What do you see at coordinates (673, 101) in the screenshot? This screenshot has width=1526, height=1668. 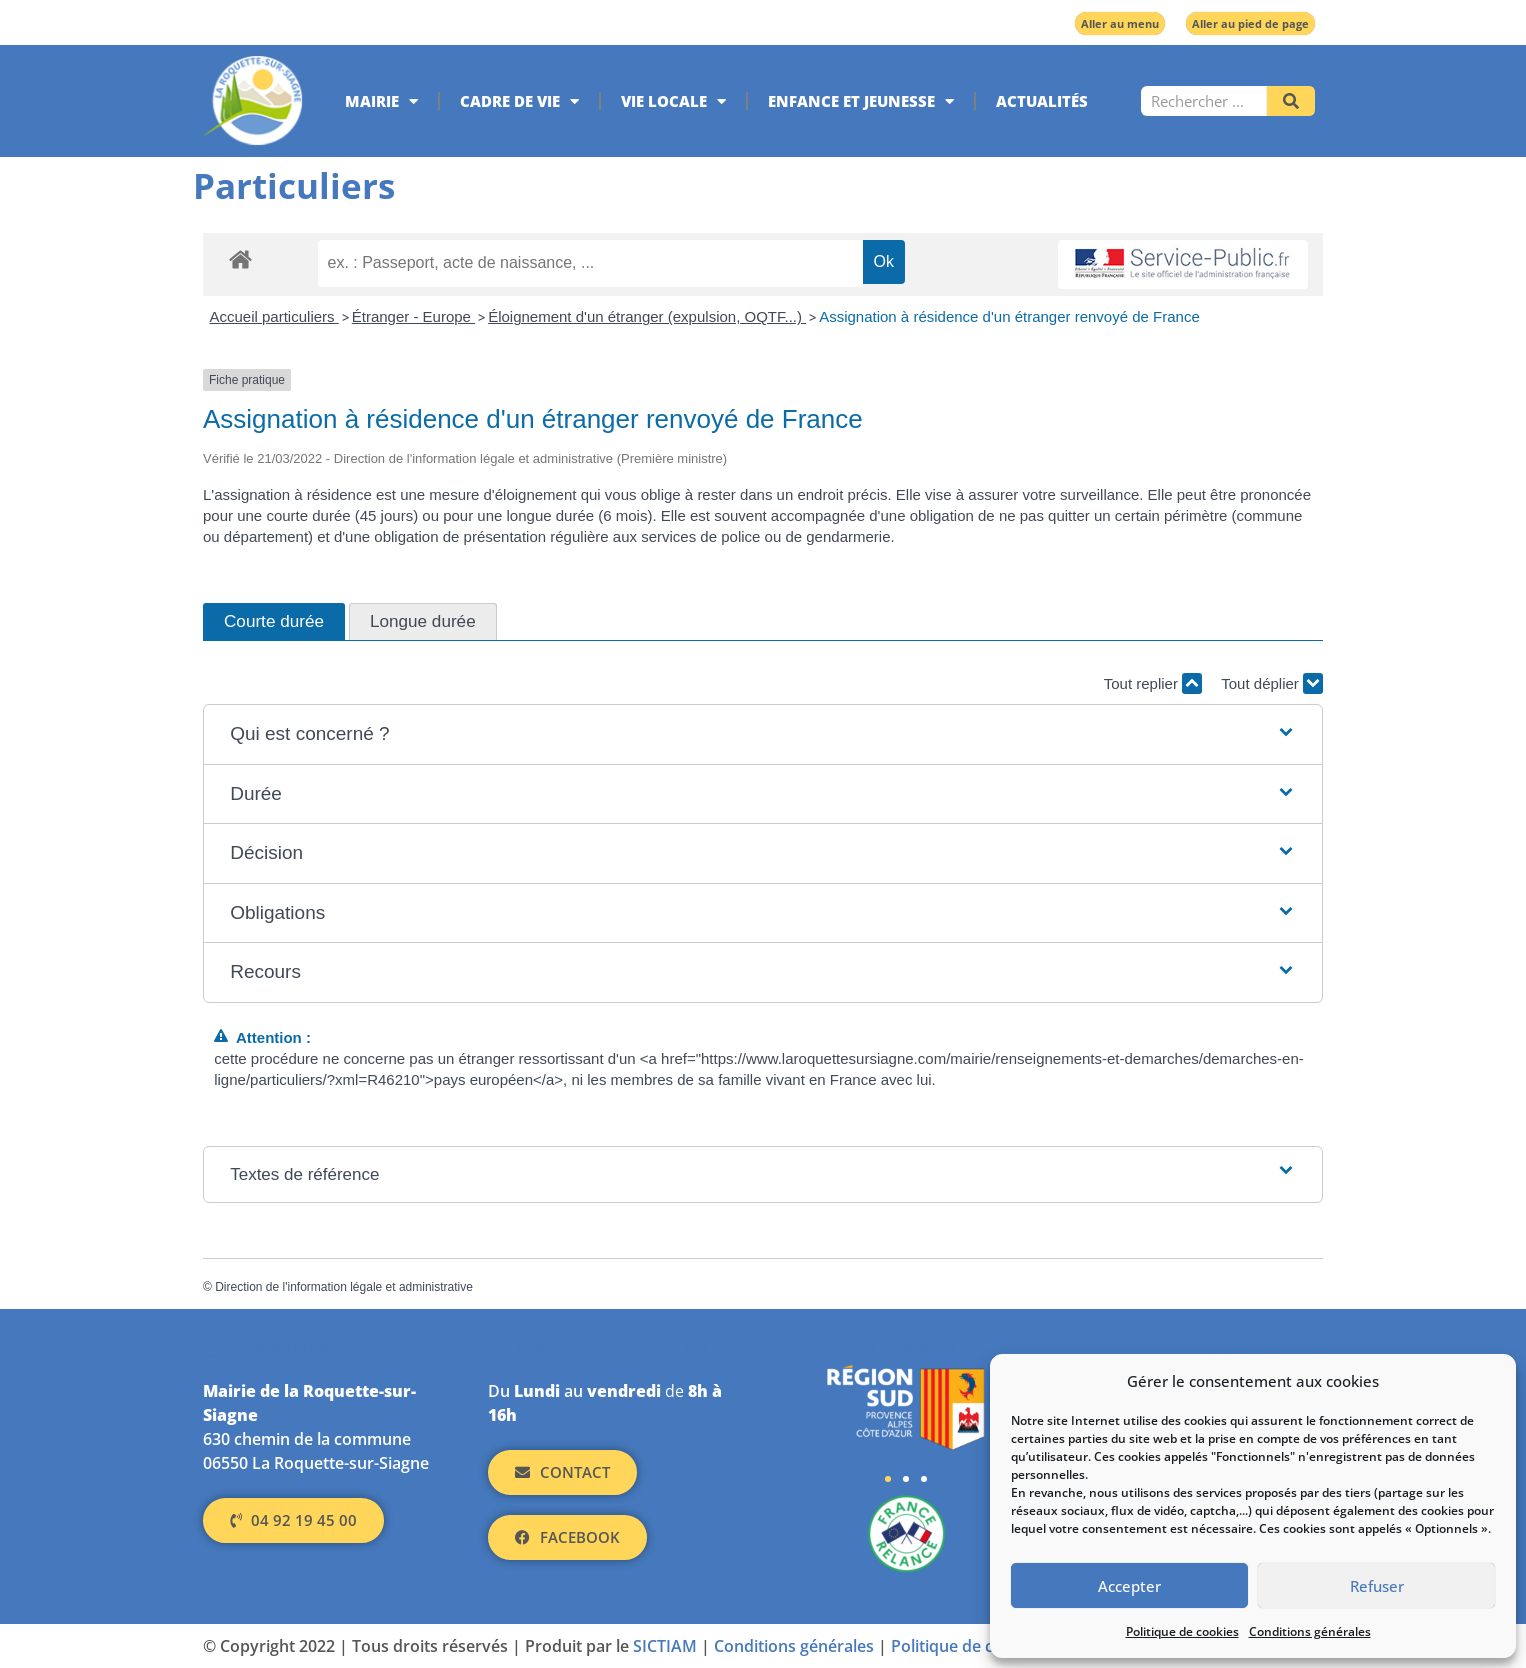 I see `Vie locale` at bounding box center [673, 101].